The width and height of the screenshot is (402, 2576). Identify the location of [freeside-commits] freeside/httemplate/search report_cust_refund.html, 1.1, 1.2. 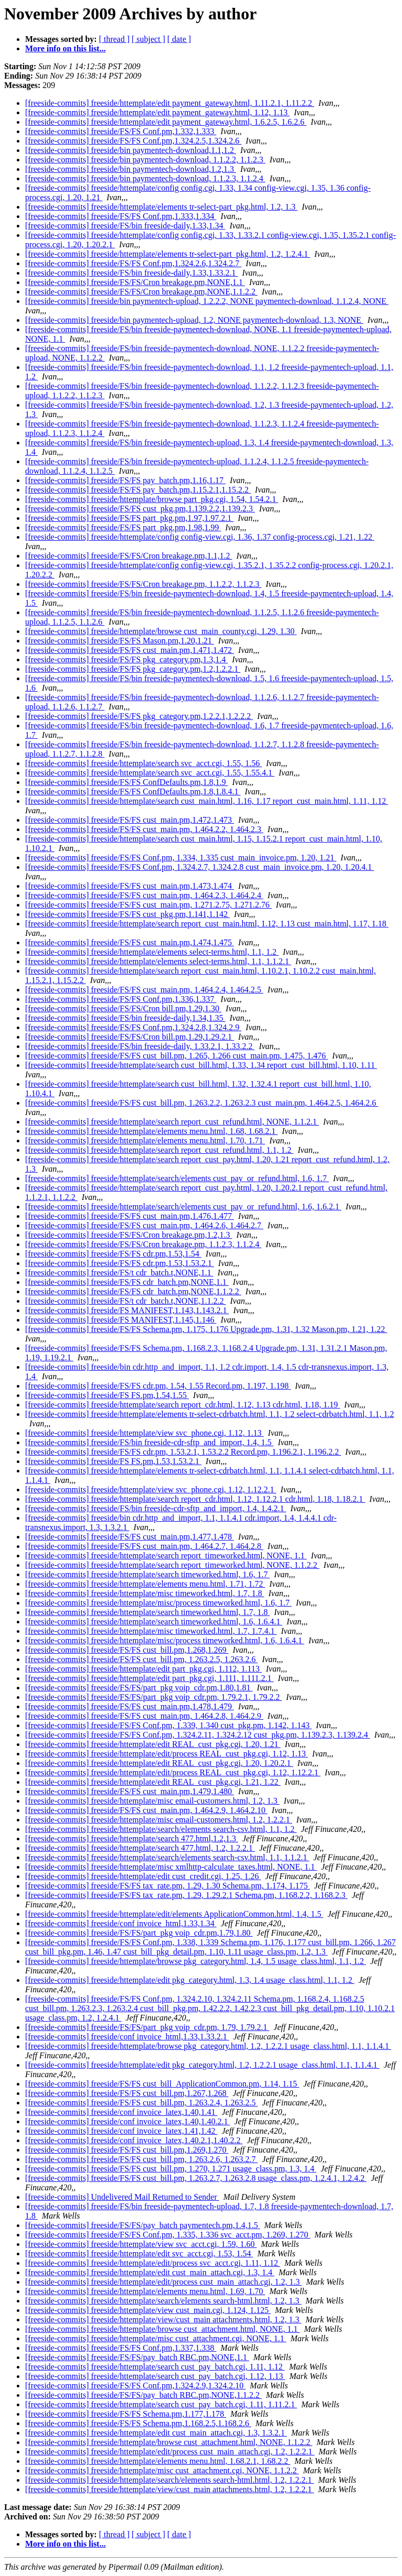
(159, 1149).